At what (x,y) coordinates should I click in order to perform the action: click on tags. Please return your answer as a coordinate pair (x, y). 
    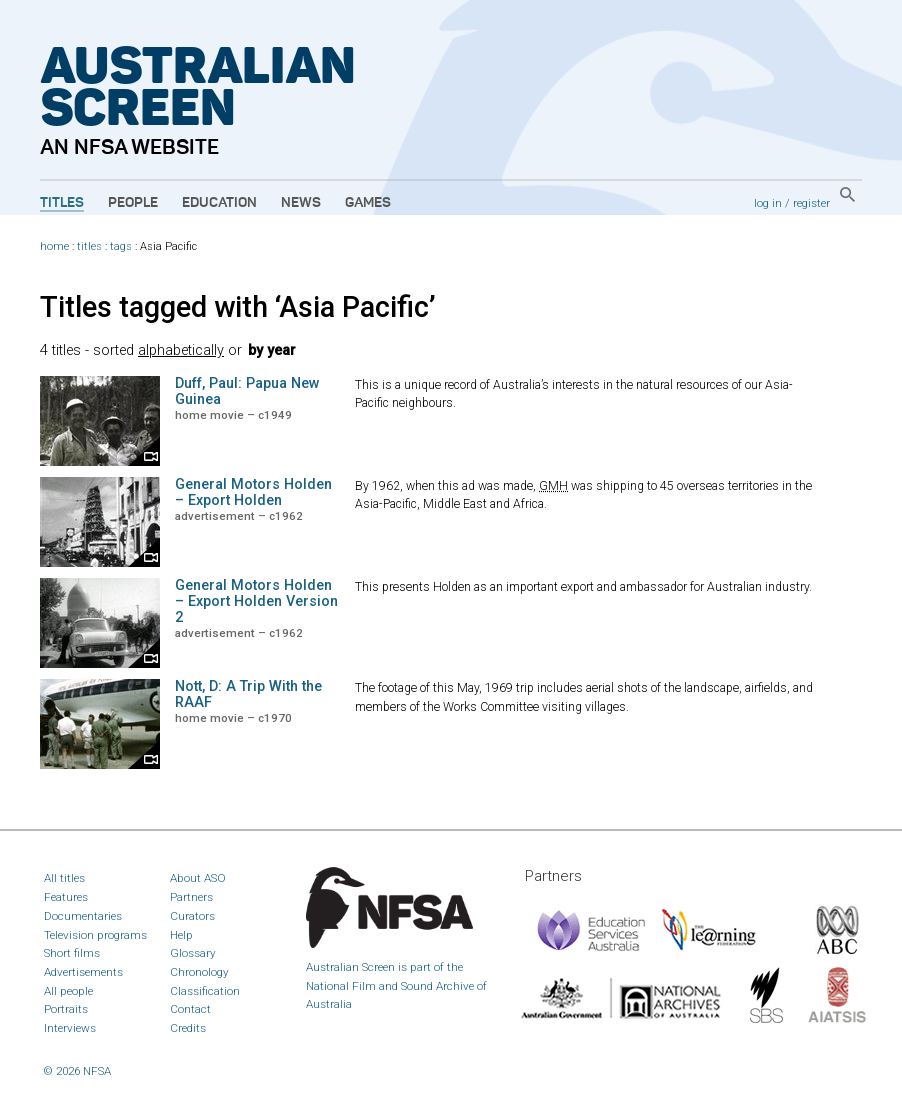
    Looking at the image, I should click on (121, 246).